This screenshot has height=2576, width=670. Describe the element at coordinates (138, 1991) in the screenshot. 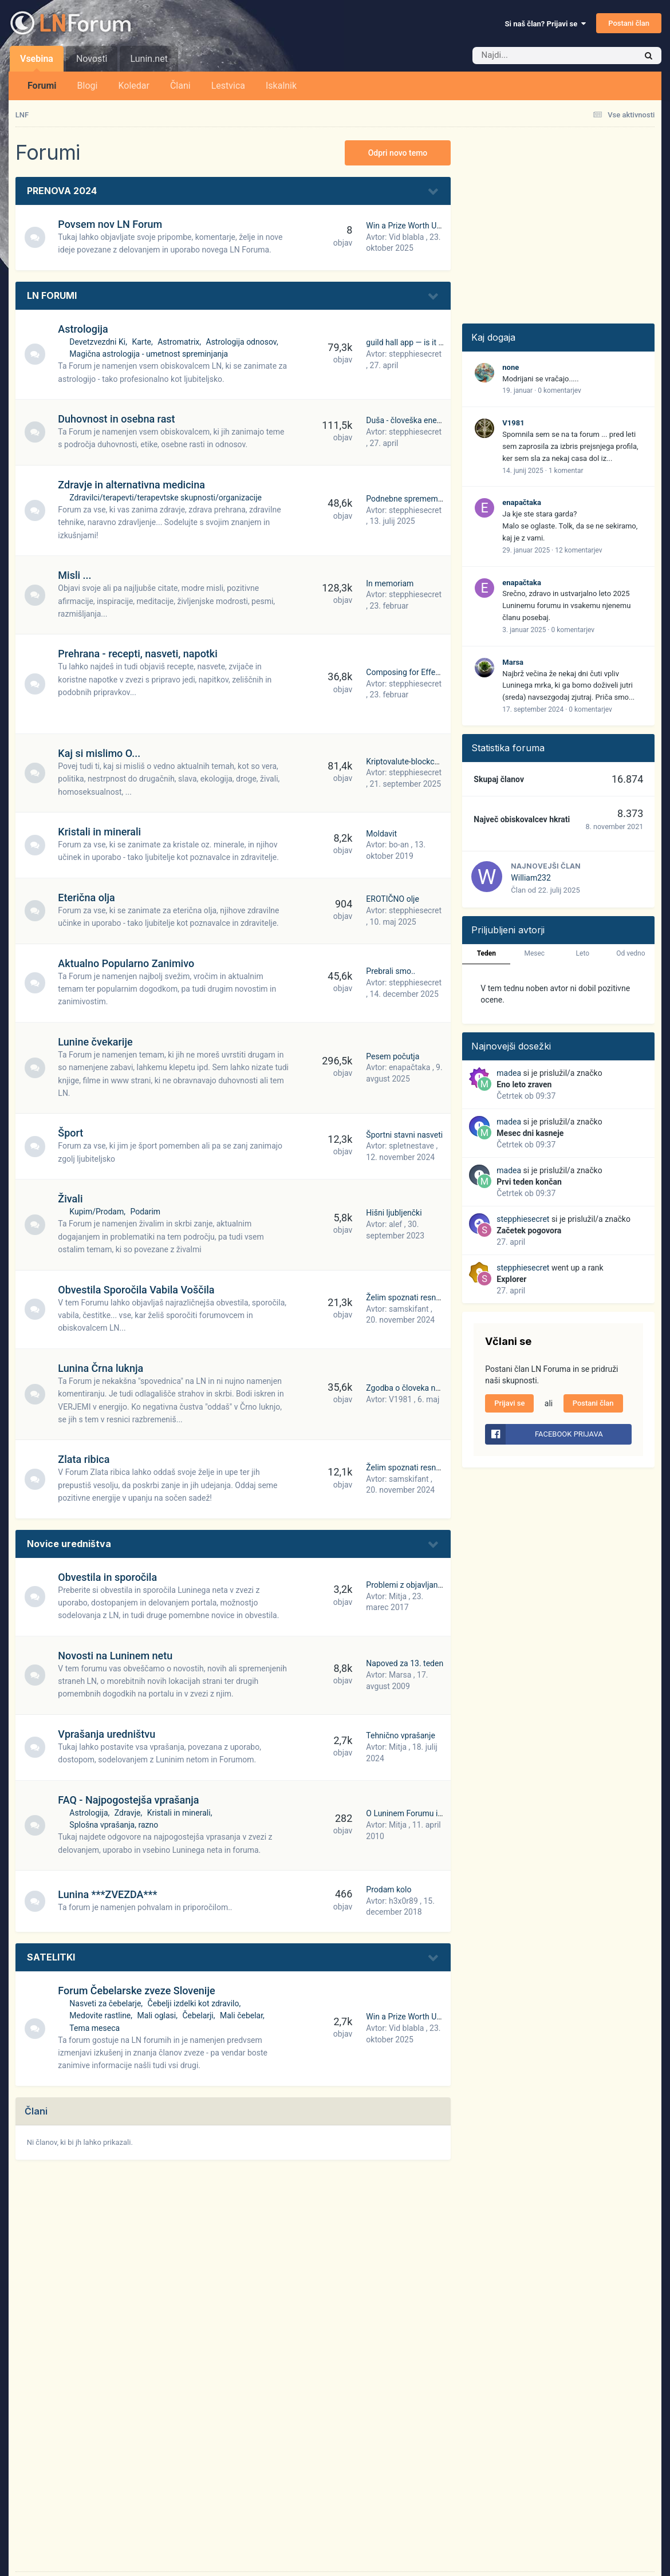

I see `Forum Čebelarske zveze Slovenije` at that location.